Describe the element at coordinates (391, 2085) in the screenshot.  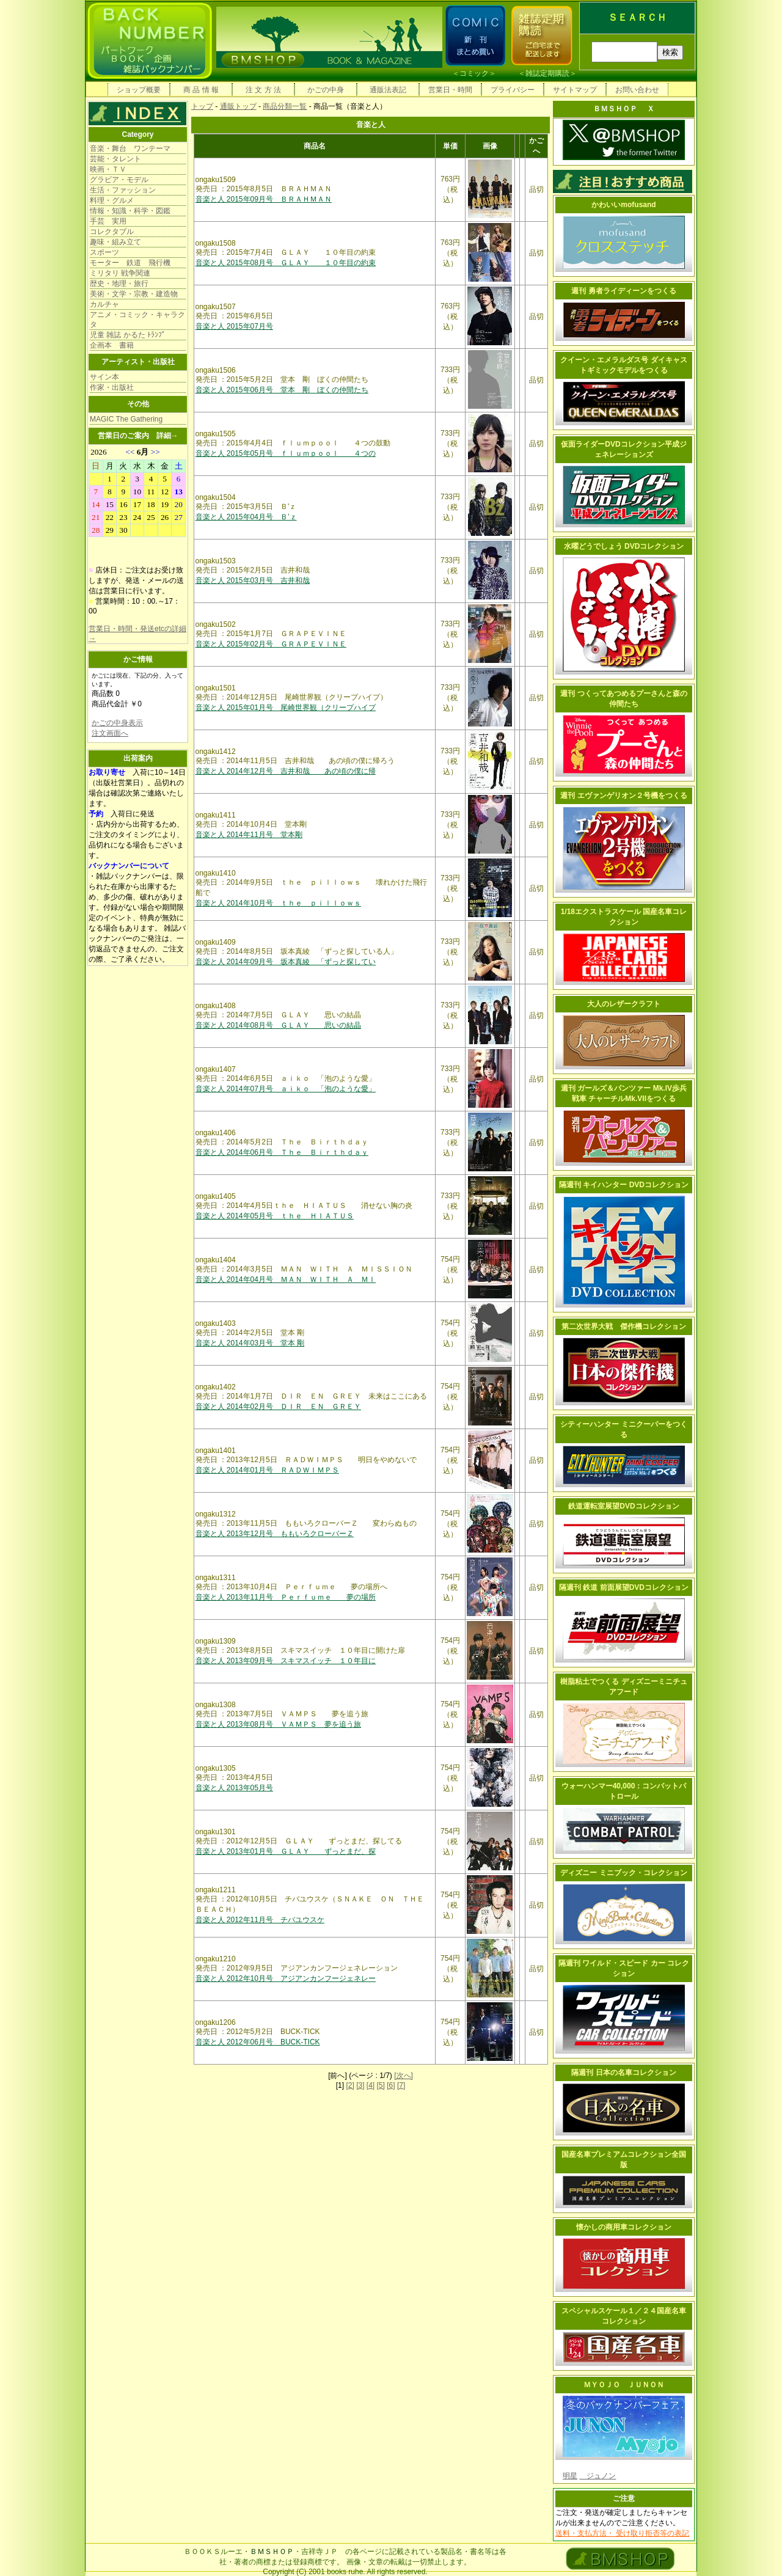
I see `[6]` at that location.